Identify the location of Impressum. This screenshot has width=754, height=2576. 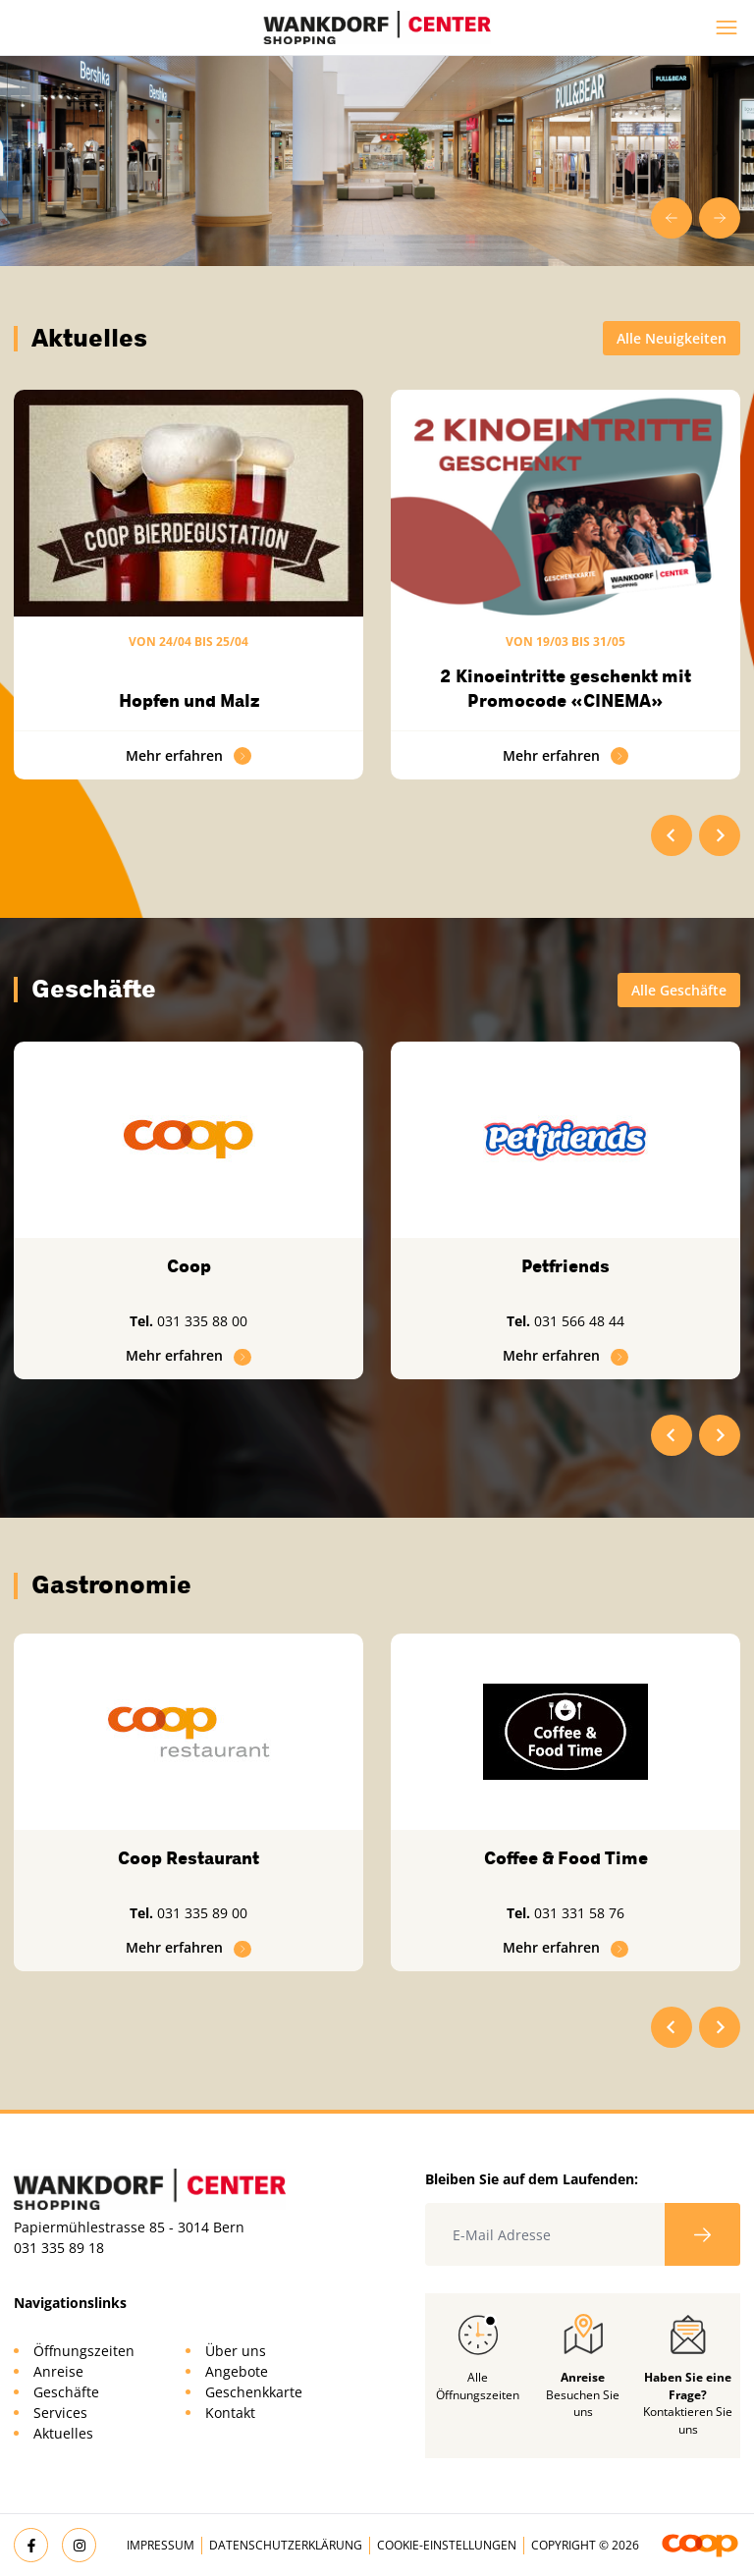
(160, 2545).